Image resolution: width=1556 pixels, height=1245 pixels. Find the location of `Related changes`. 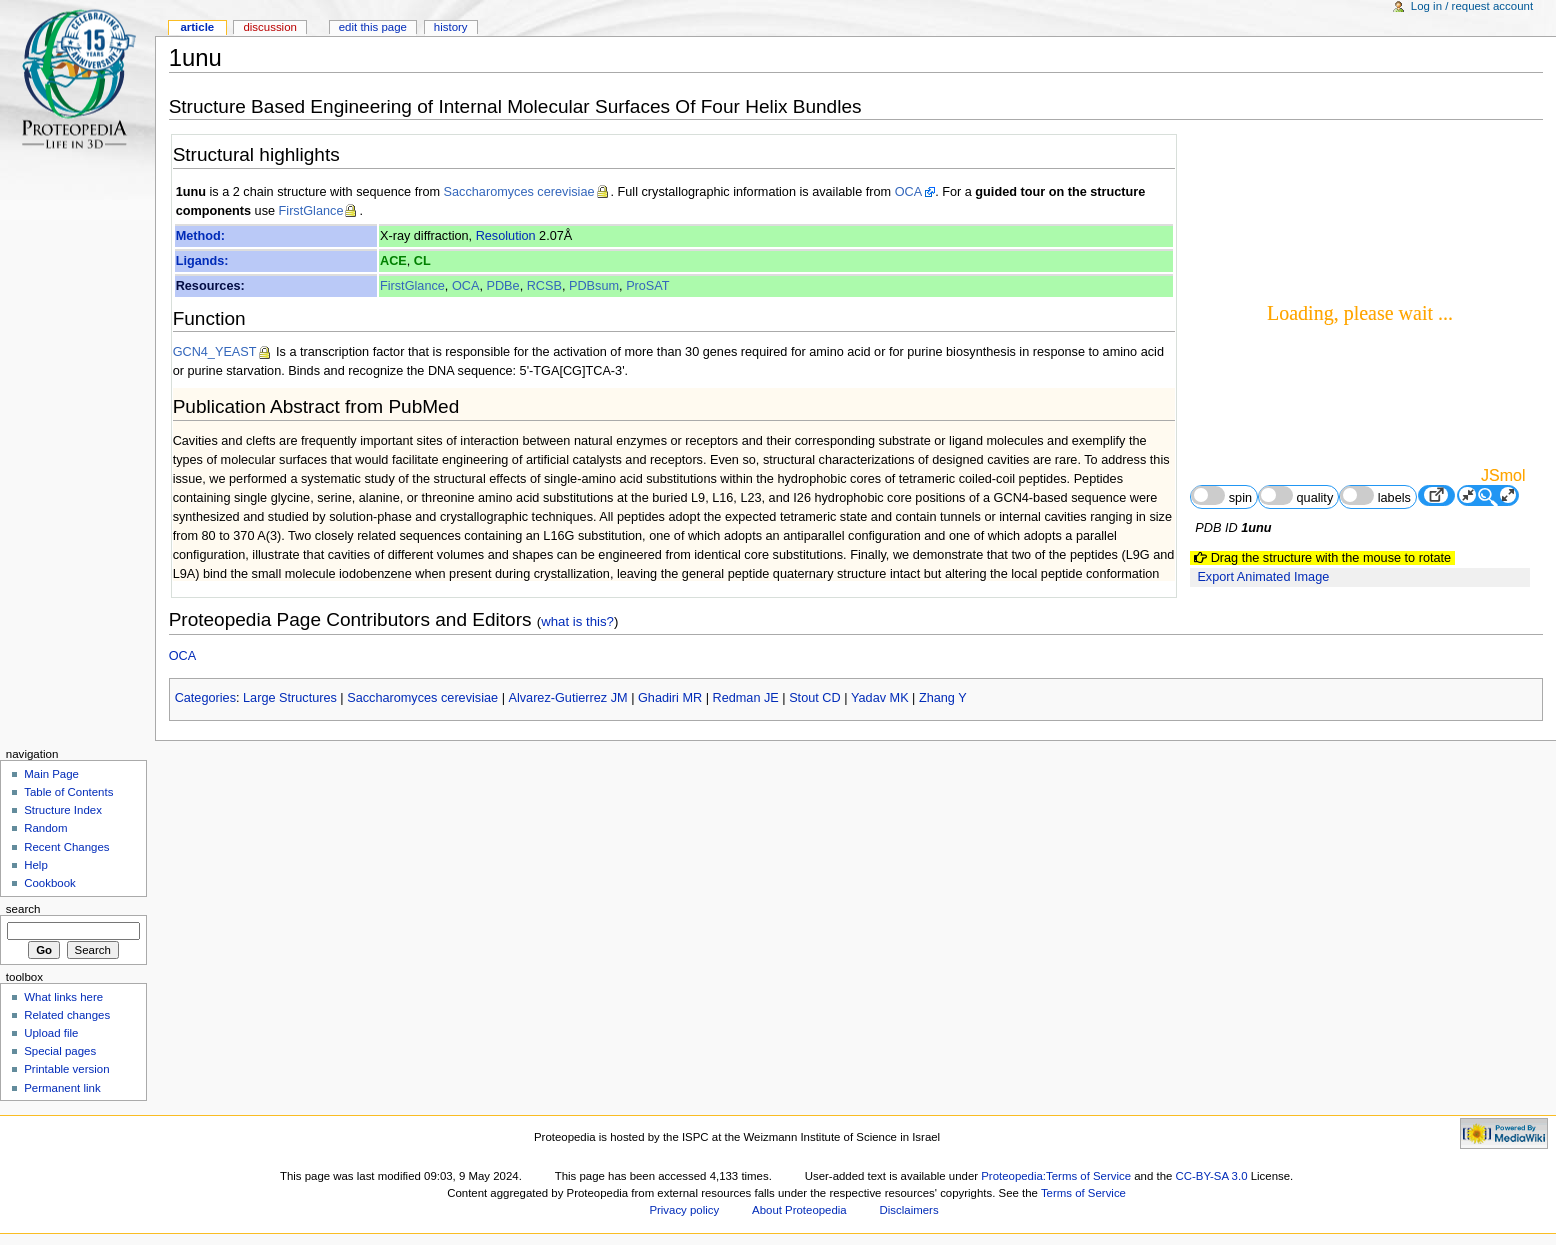

Related changes is located at coordinates (67, 1015).